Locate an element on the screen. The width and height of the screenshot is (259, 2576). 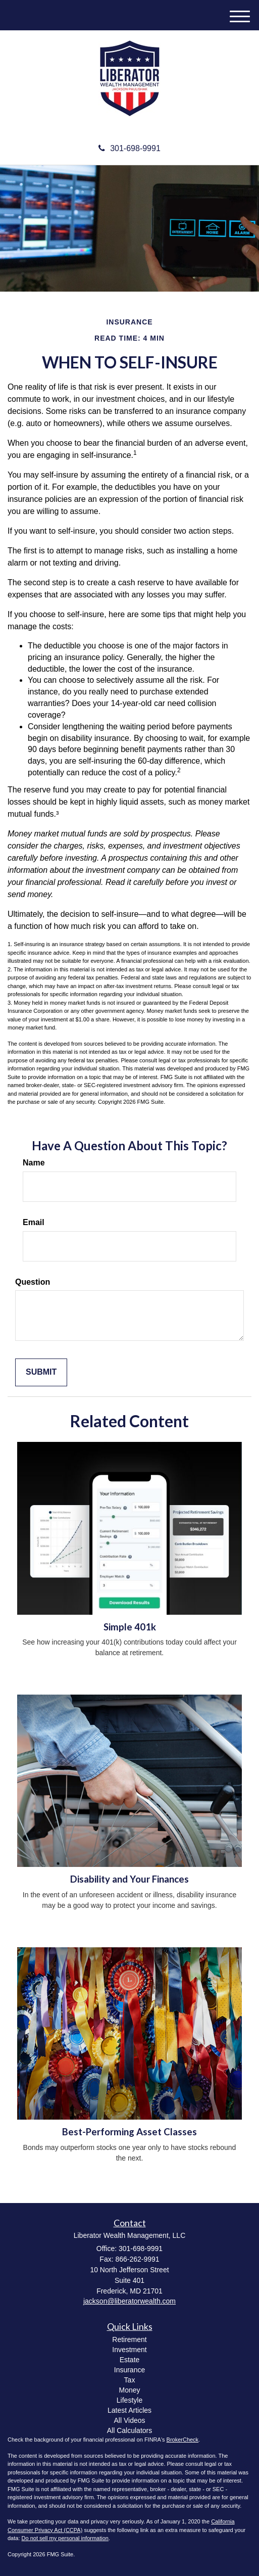
Name is located at coordinates (34, 1162).